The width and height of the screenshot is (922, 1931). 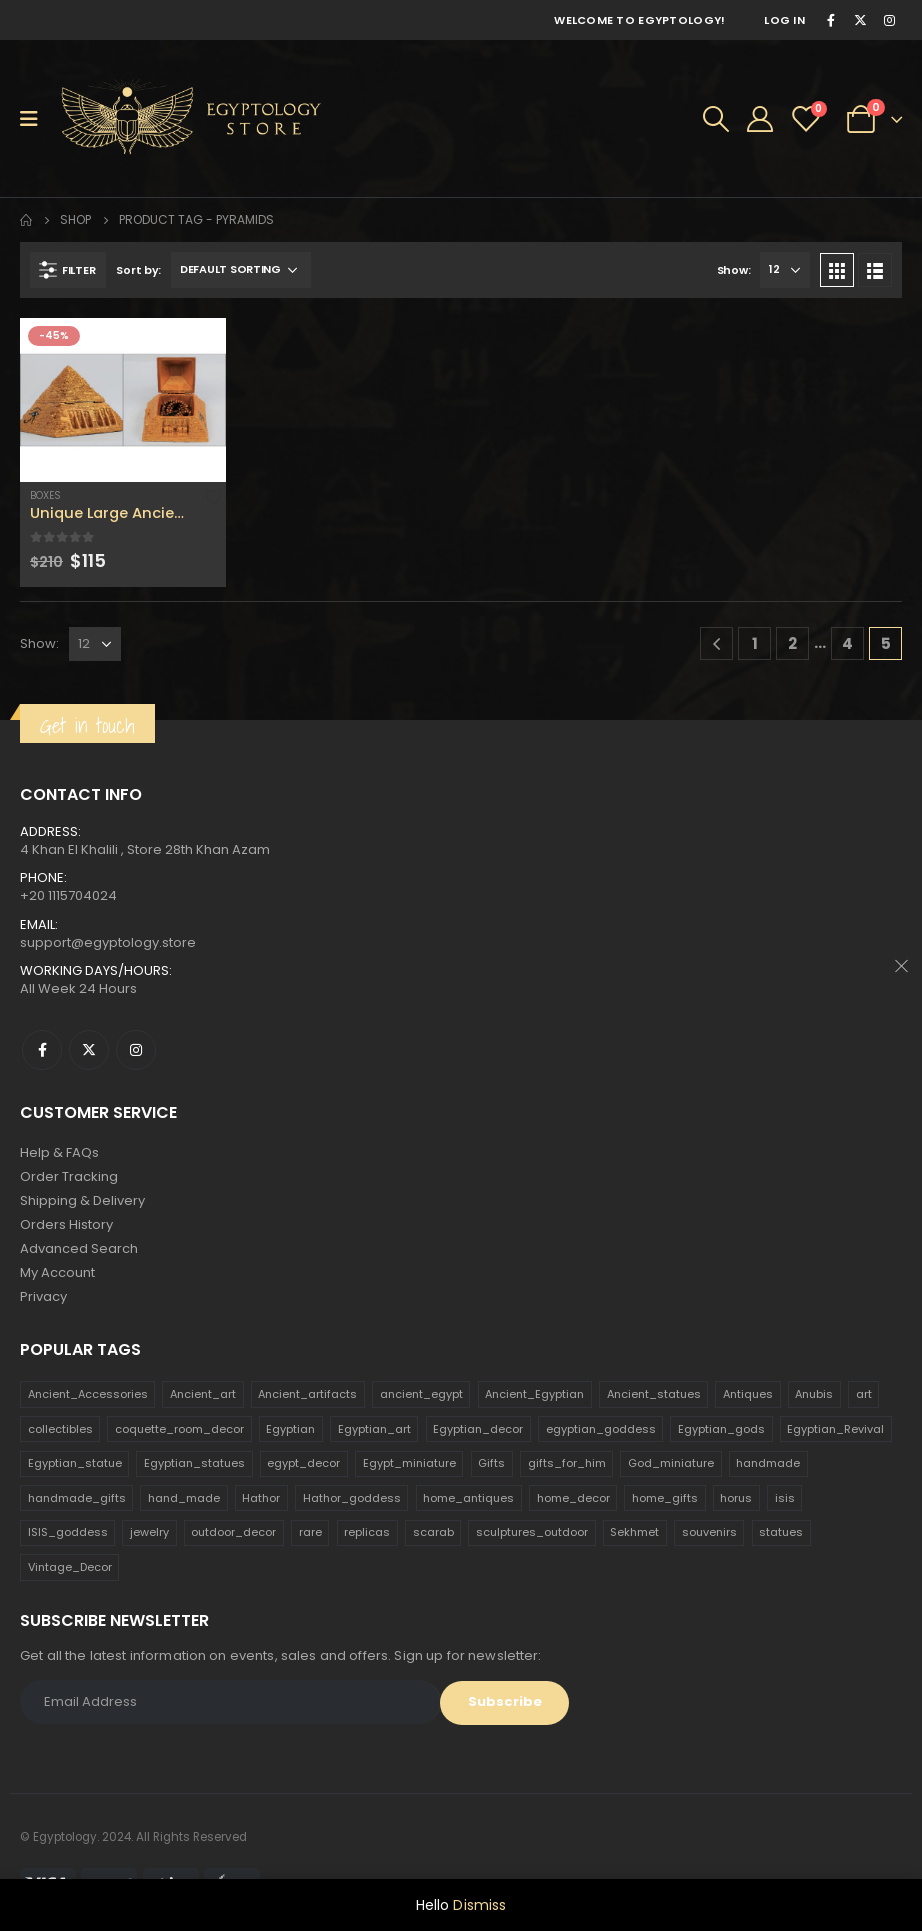 What do you see at coordinates (573, 1498) in the screenshot?
I see `home_decor [home_decor (1,097 products)]` at bounding box center [573, 1498].